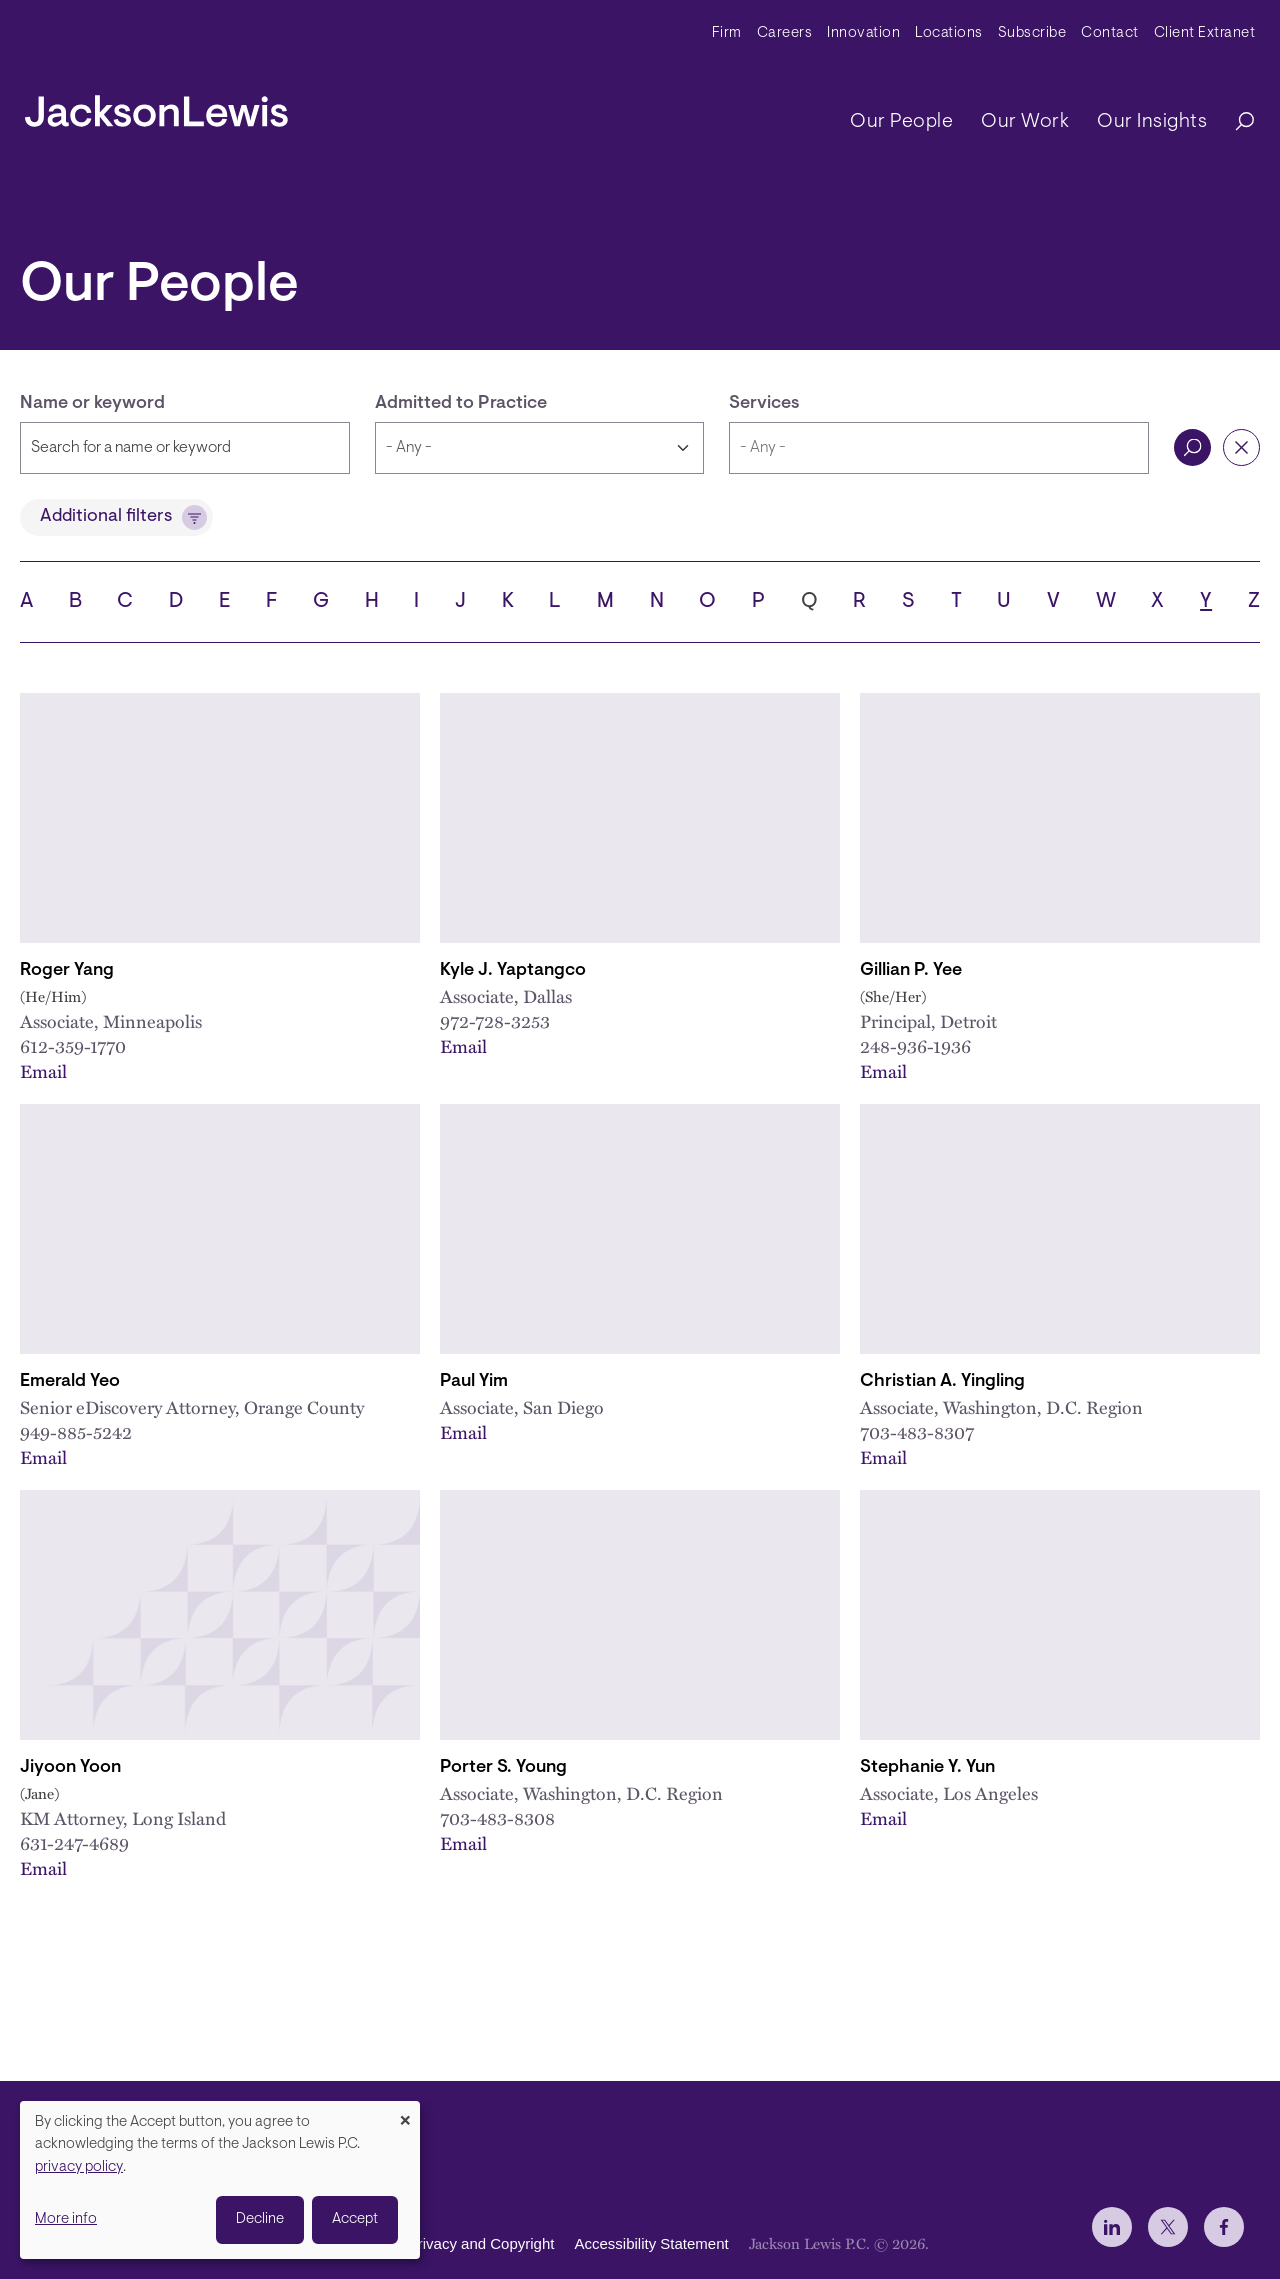 Image resolution: width=1280 pixels, height=2279 pixels. Describe the element at coordinates (1025, 122) in the screenshot. I see `Our Work` at that location.